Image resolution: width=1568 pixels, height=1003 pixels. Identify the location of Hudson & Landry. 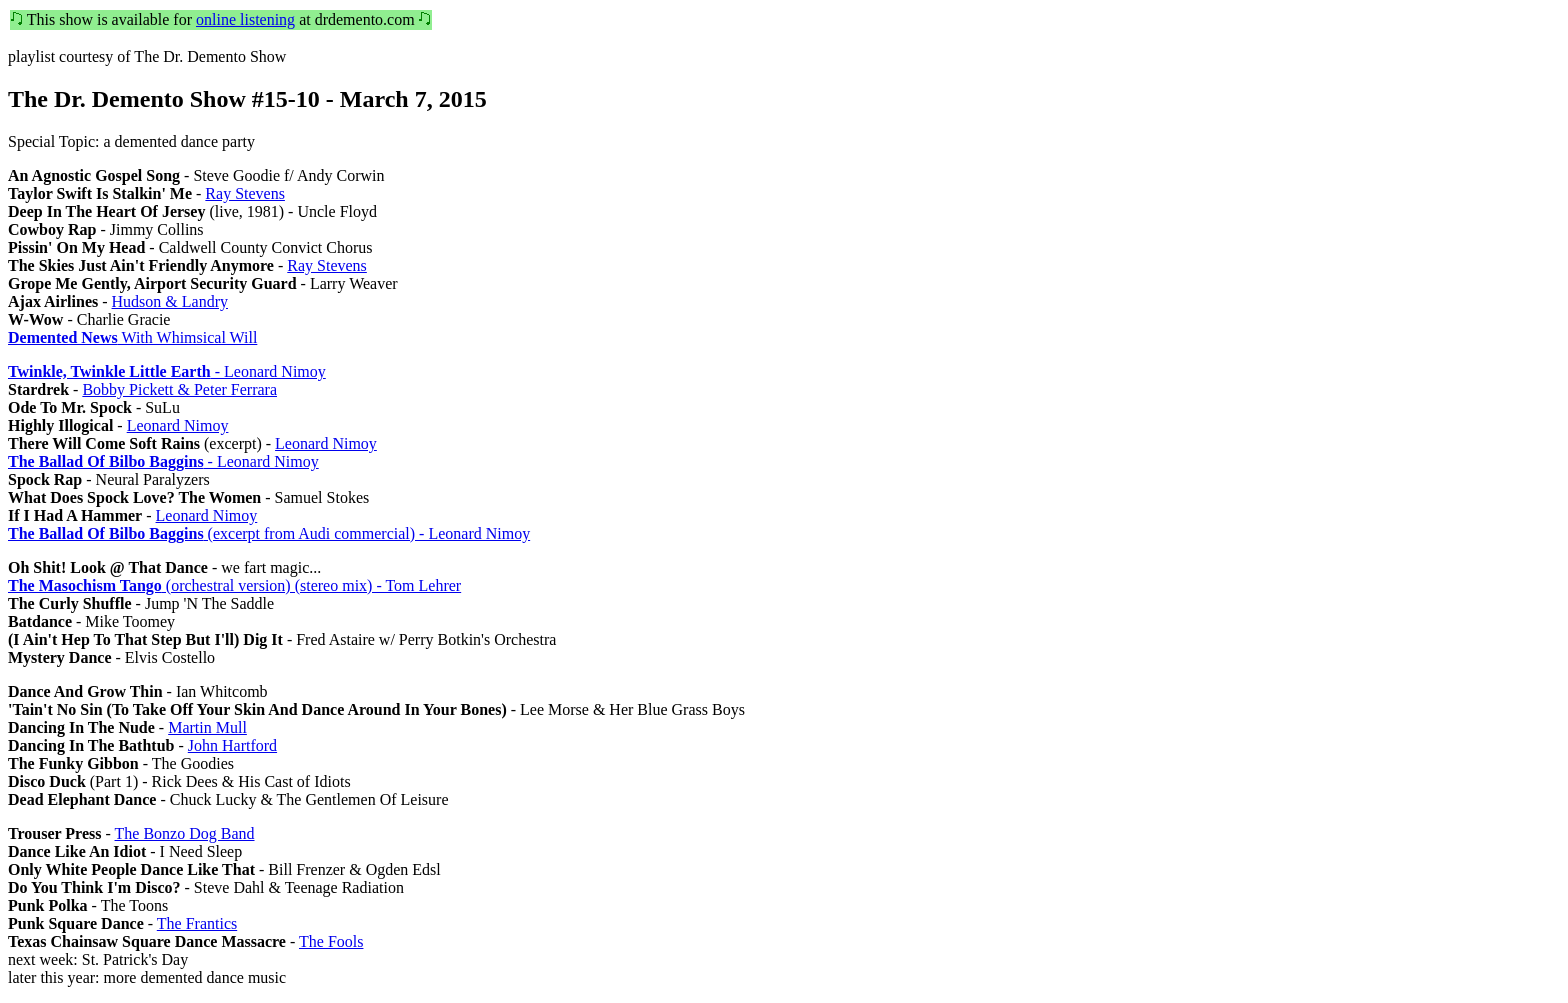
(170, 301).